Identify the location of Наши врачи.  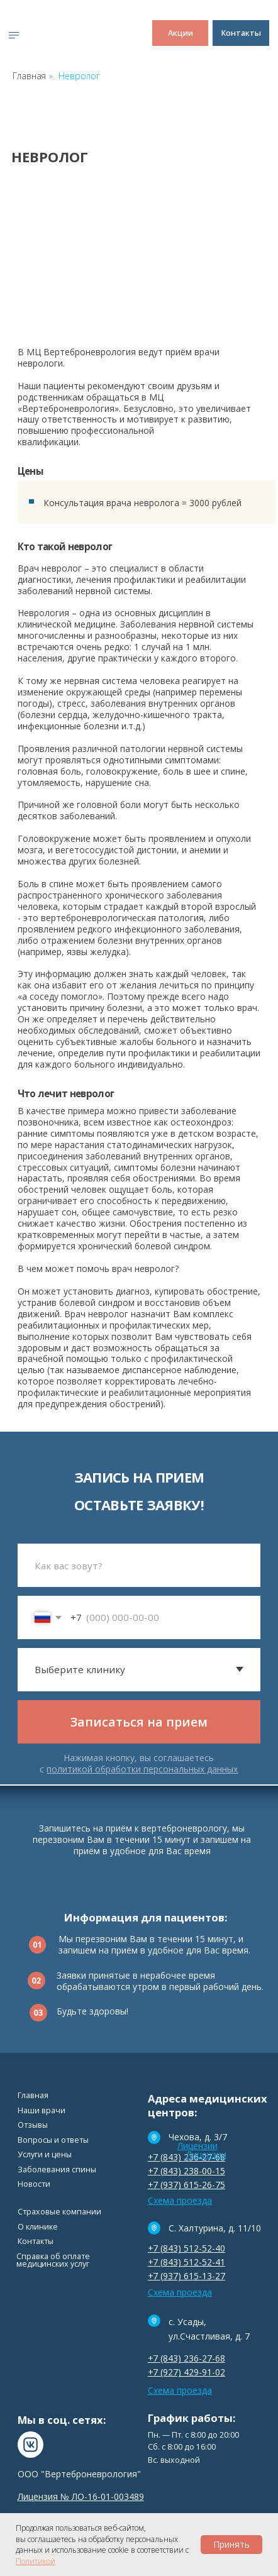
(41, 2110).